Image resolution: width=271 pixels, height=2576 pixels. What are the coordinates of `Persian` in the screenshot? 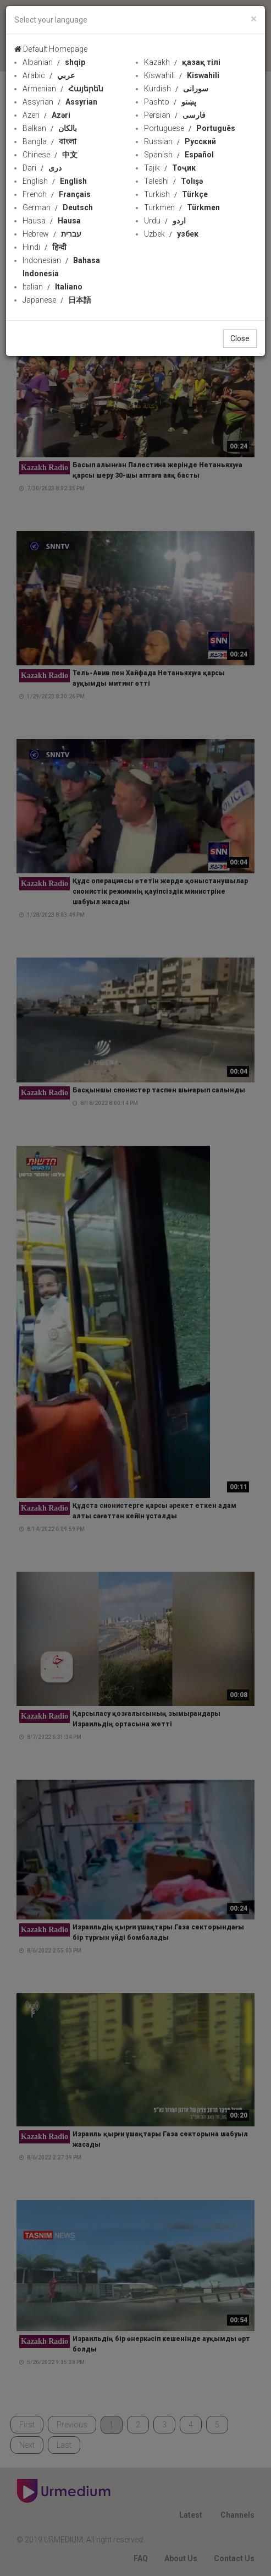 It's located at (175, 115).